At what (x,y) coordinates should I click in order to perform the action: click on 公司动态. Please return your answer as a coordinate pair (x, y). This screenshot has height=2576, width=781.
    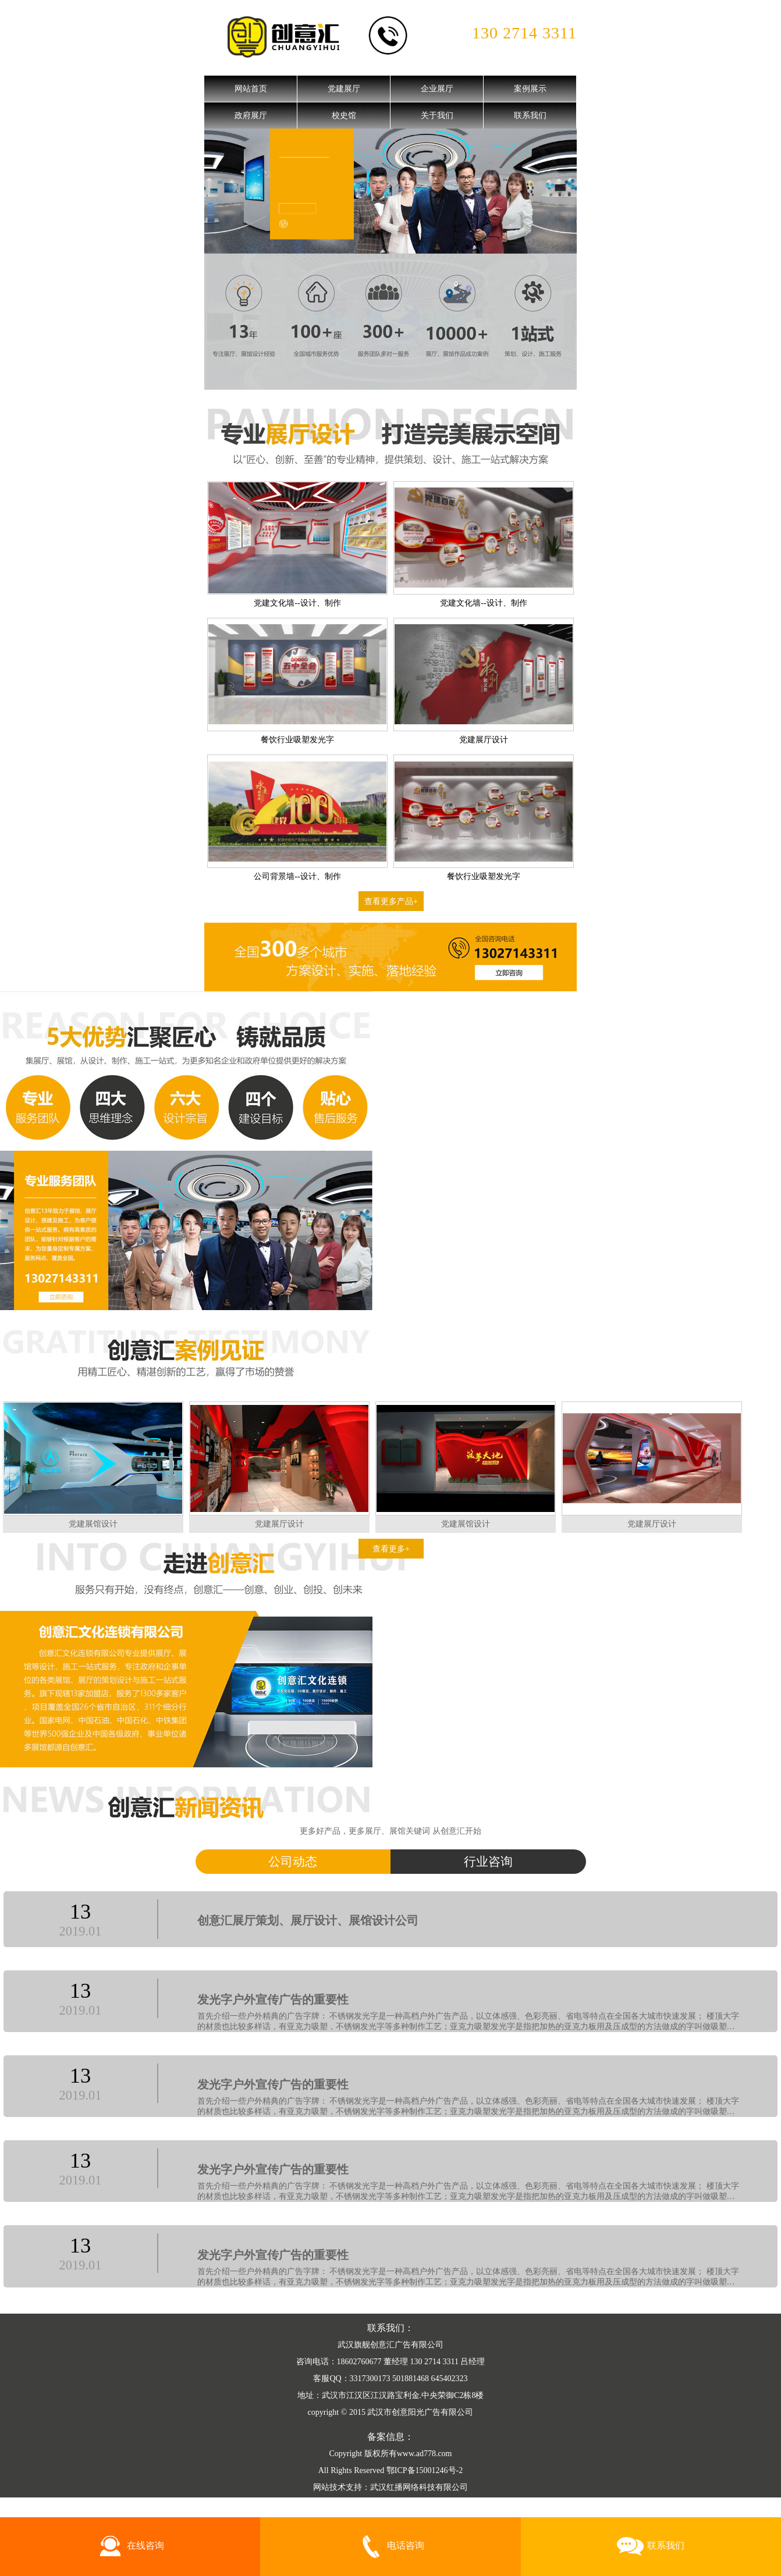
    Looking at the image, I should click on (292, 1862).